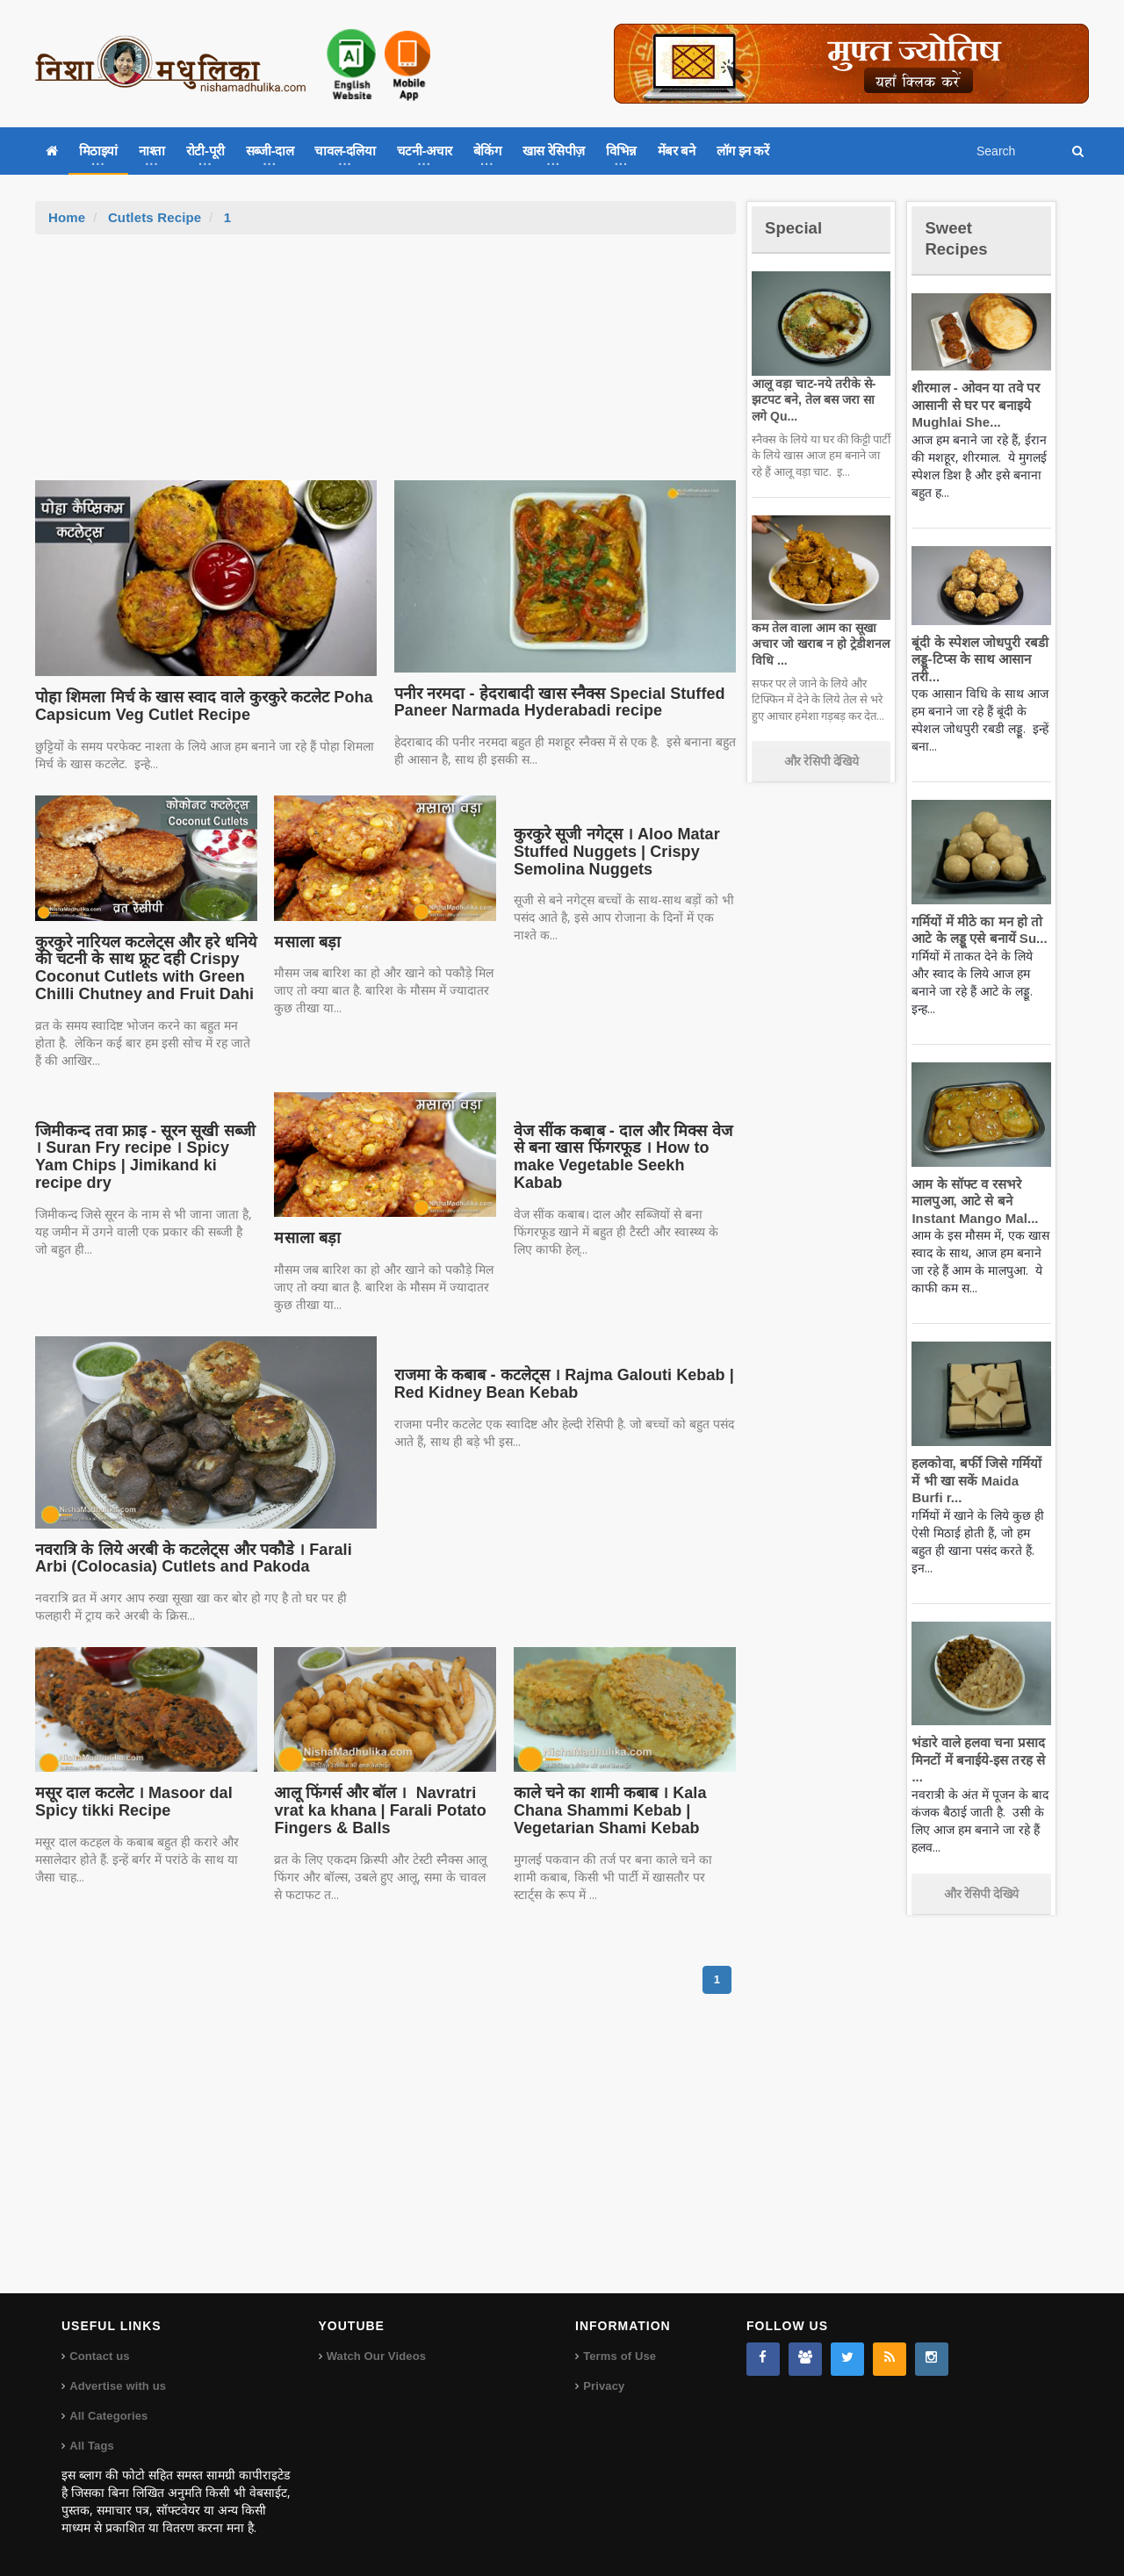 The width and height of the screenshot is (1124, 2576). What do you see at coordinates (91, 2445) in the screenshot?
I see `All Tags` at bounding box center [91, 2445].